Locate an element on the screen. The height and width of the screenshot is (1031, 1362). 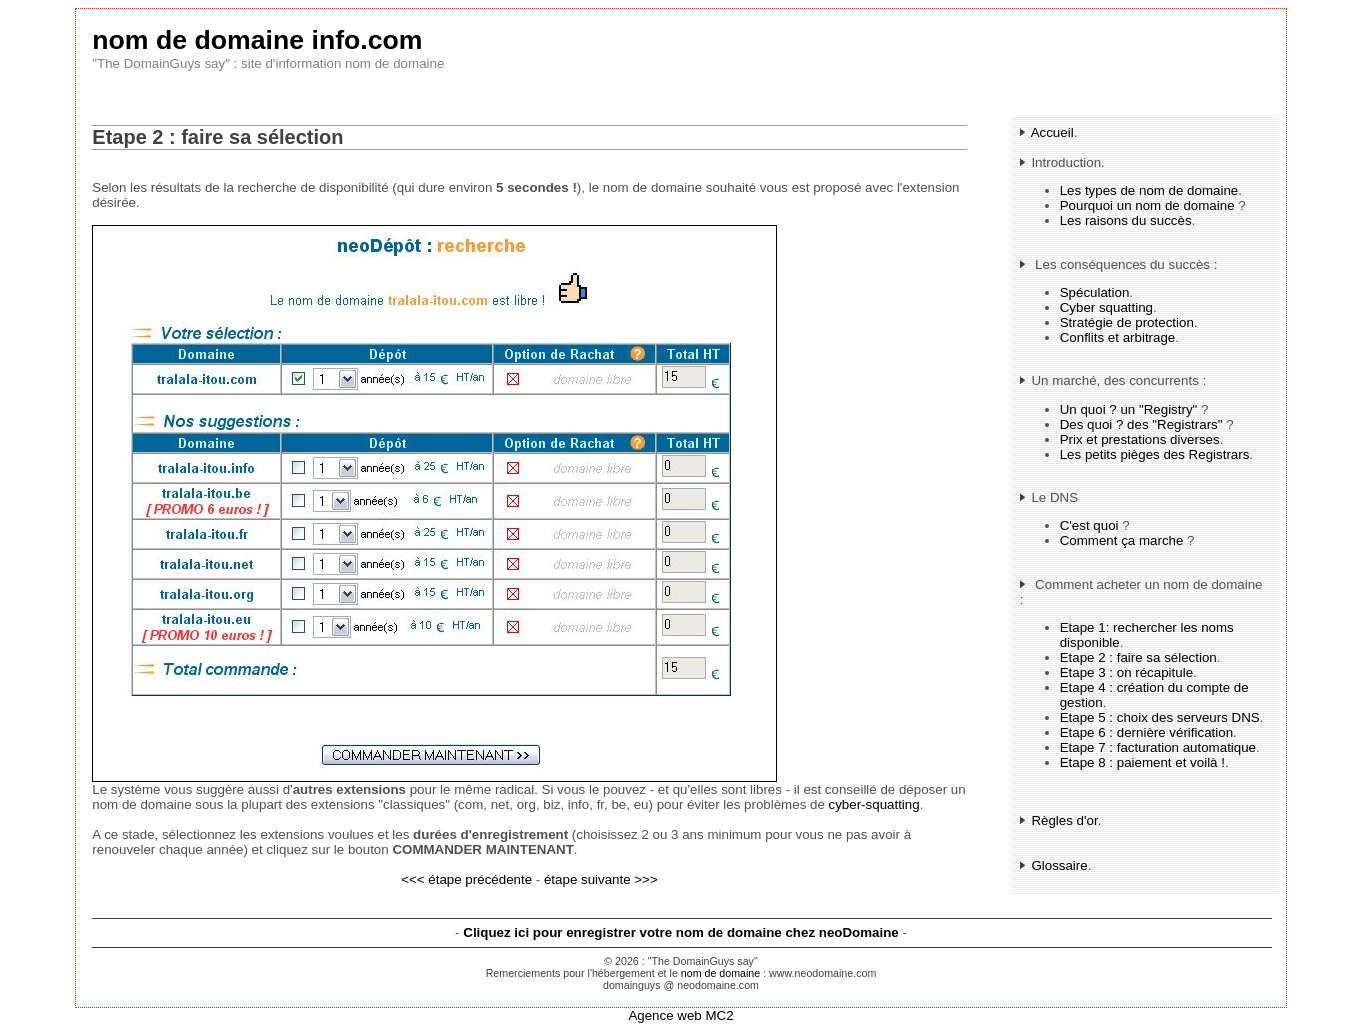
Les raisons du succès is located at coordinates (1126, 220).